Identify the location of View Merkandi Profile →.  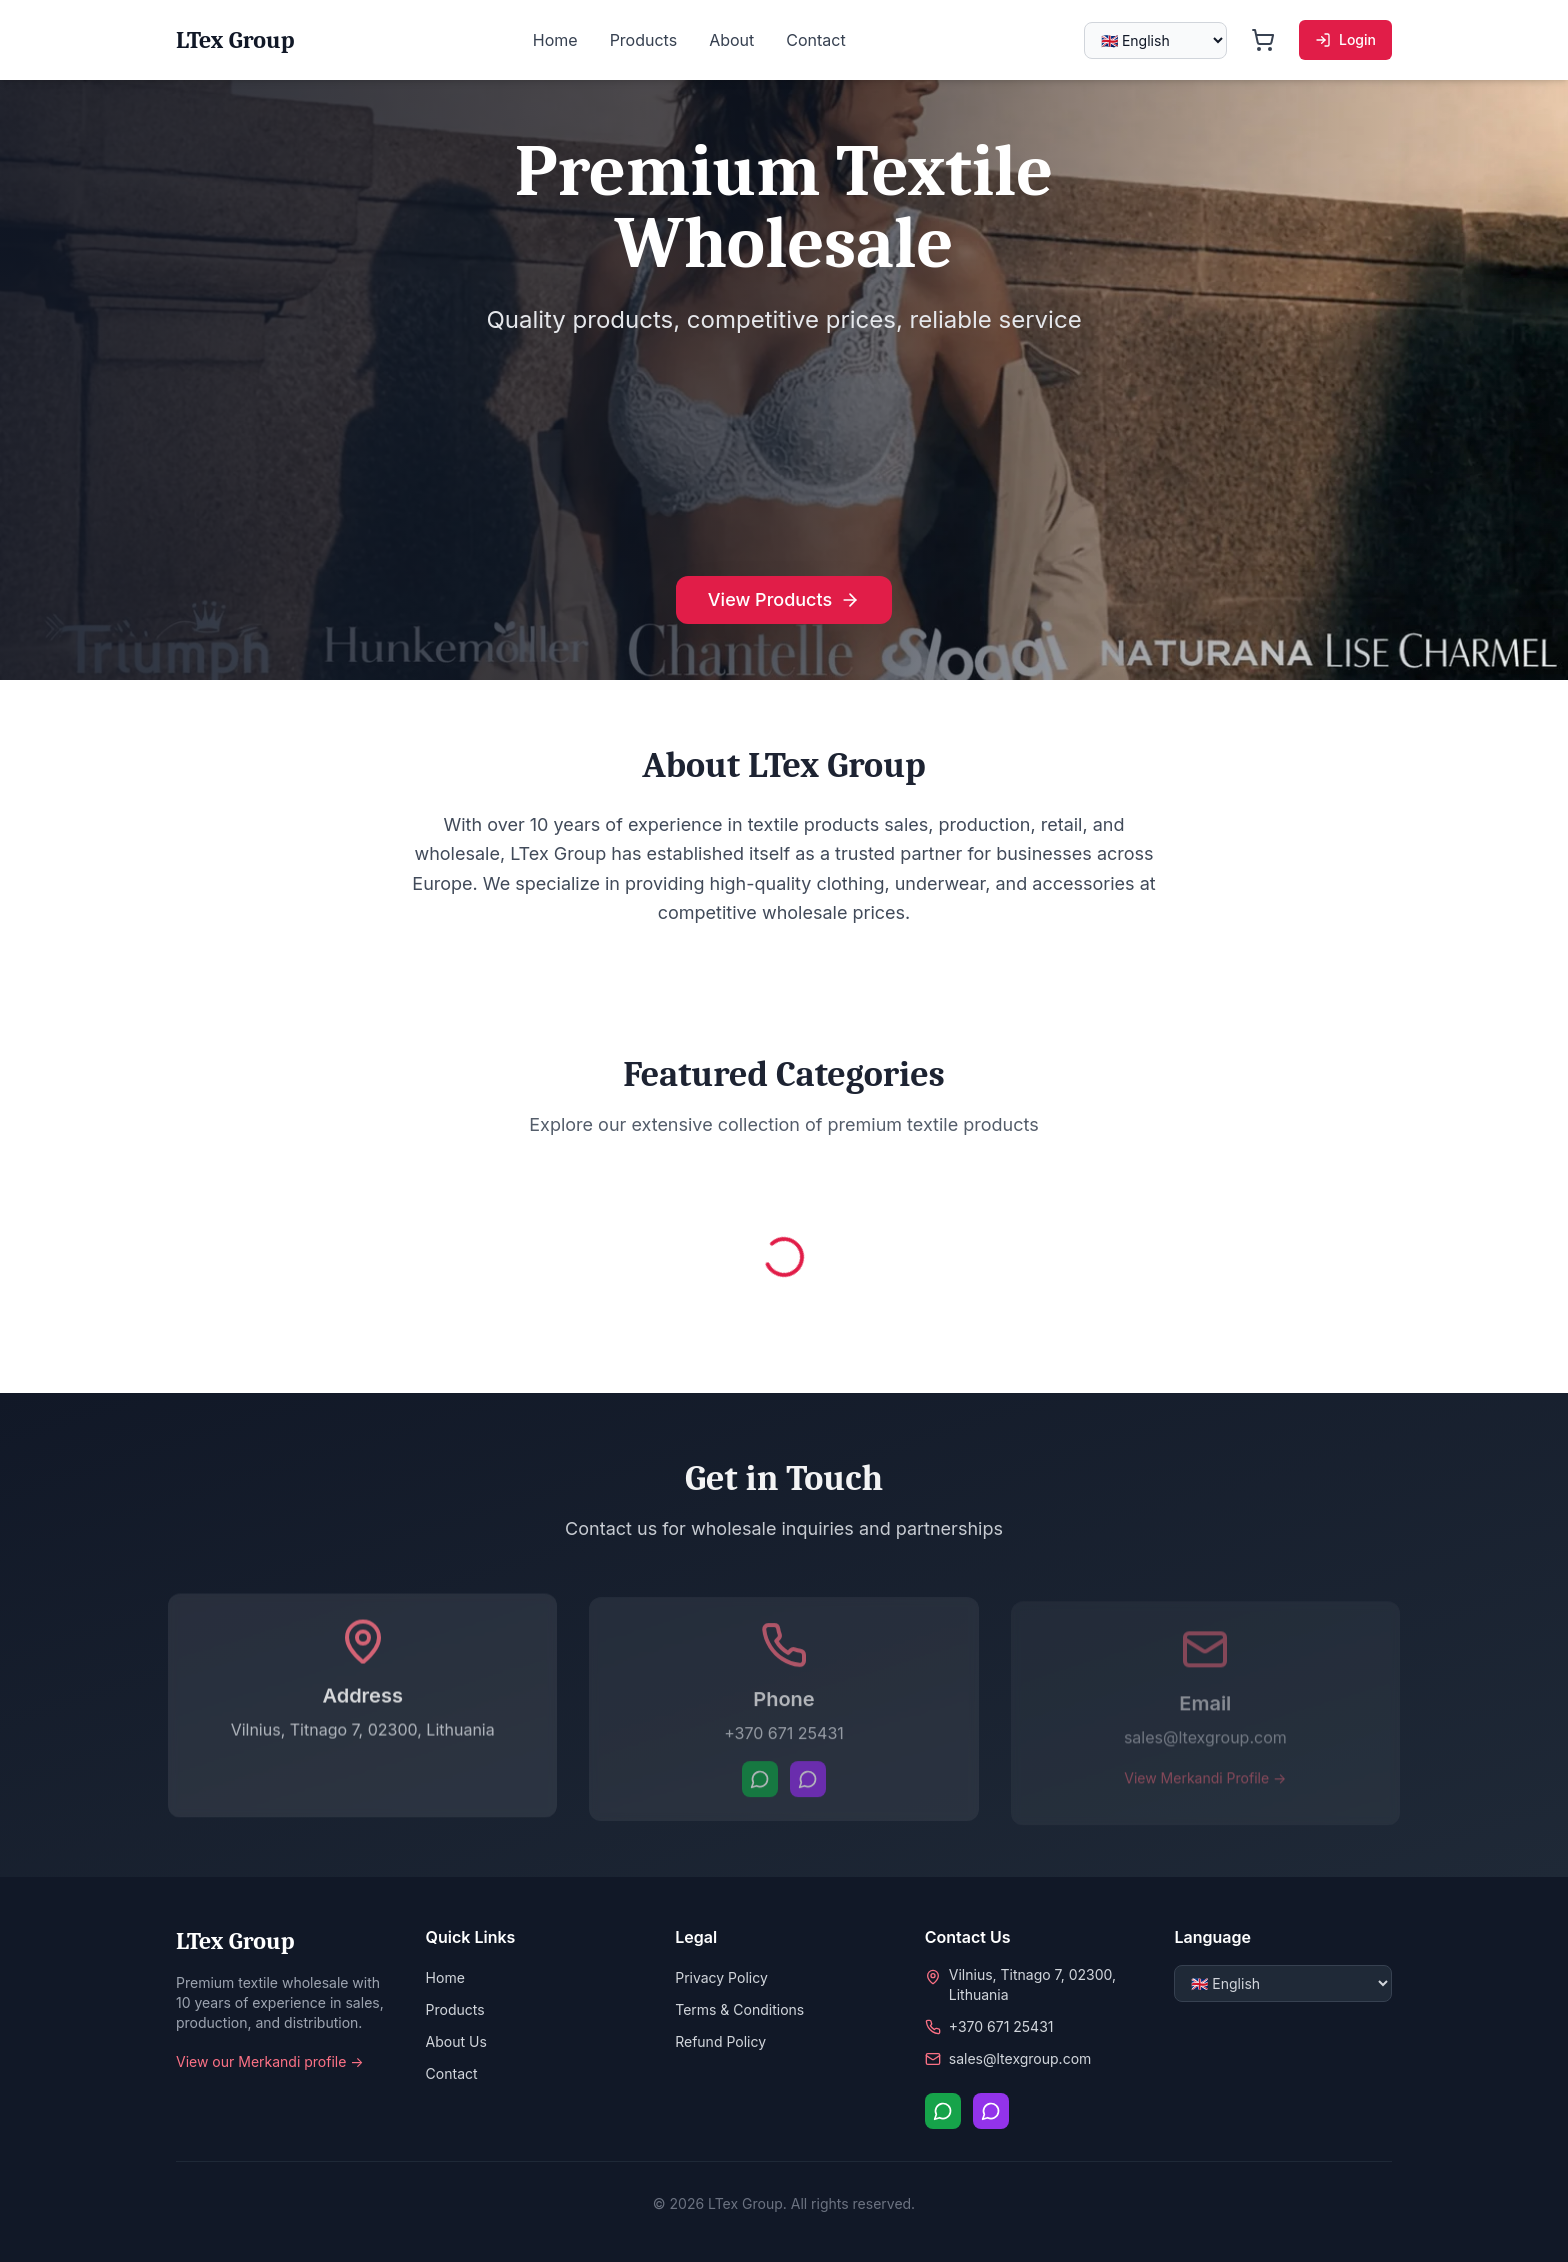
(1205, 1784).